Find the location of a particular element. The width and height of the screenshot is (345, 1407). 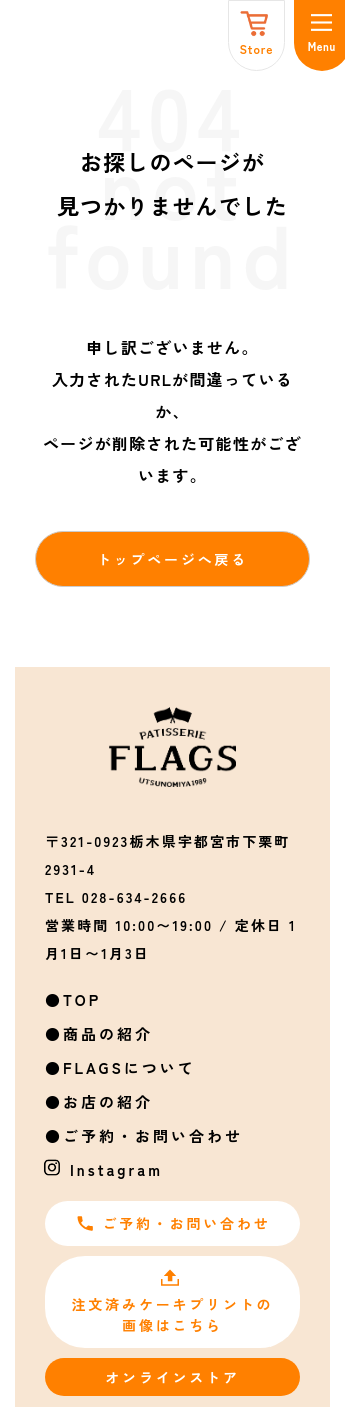

注文済みケーキプリントの画像はこちら is located at coordinates (173, 1301).